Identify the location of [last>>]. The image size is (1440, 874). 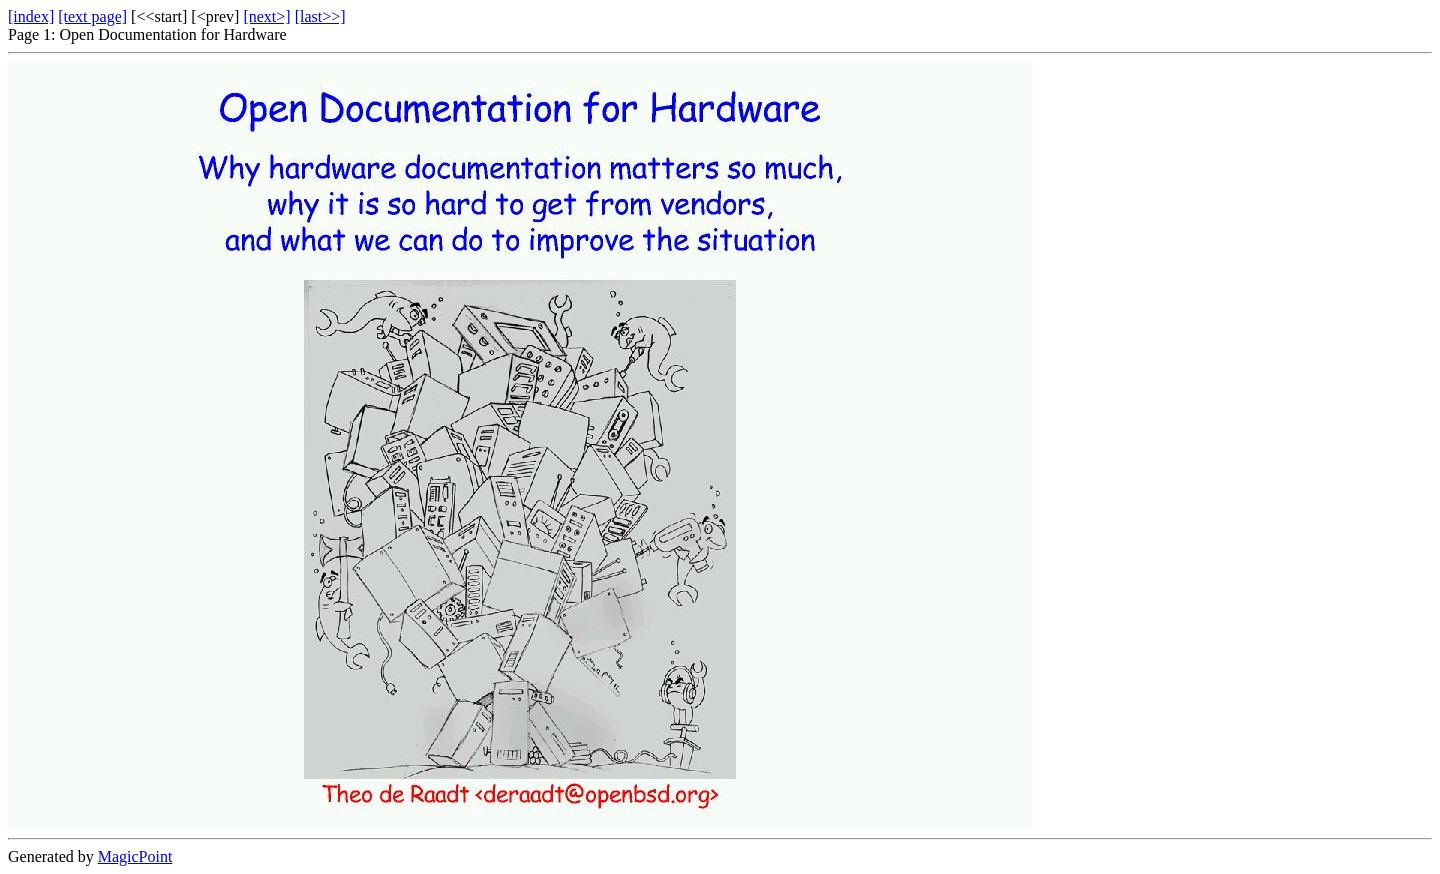
(320, 16).